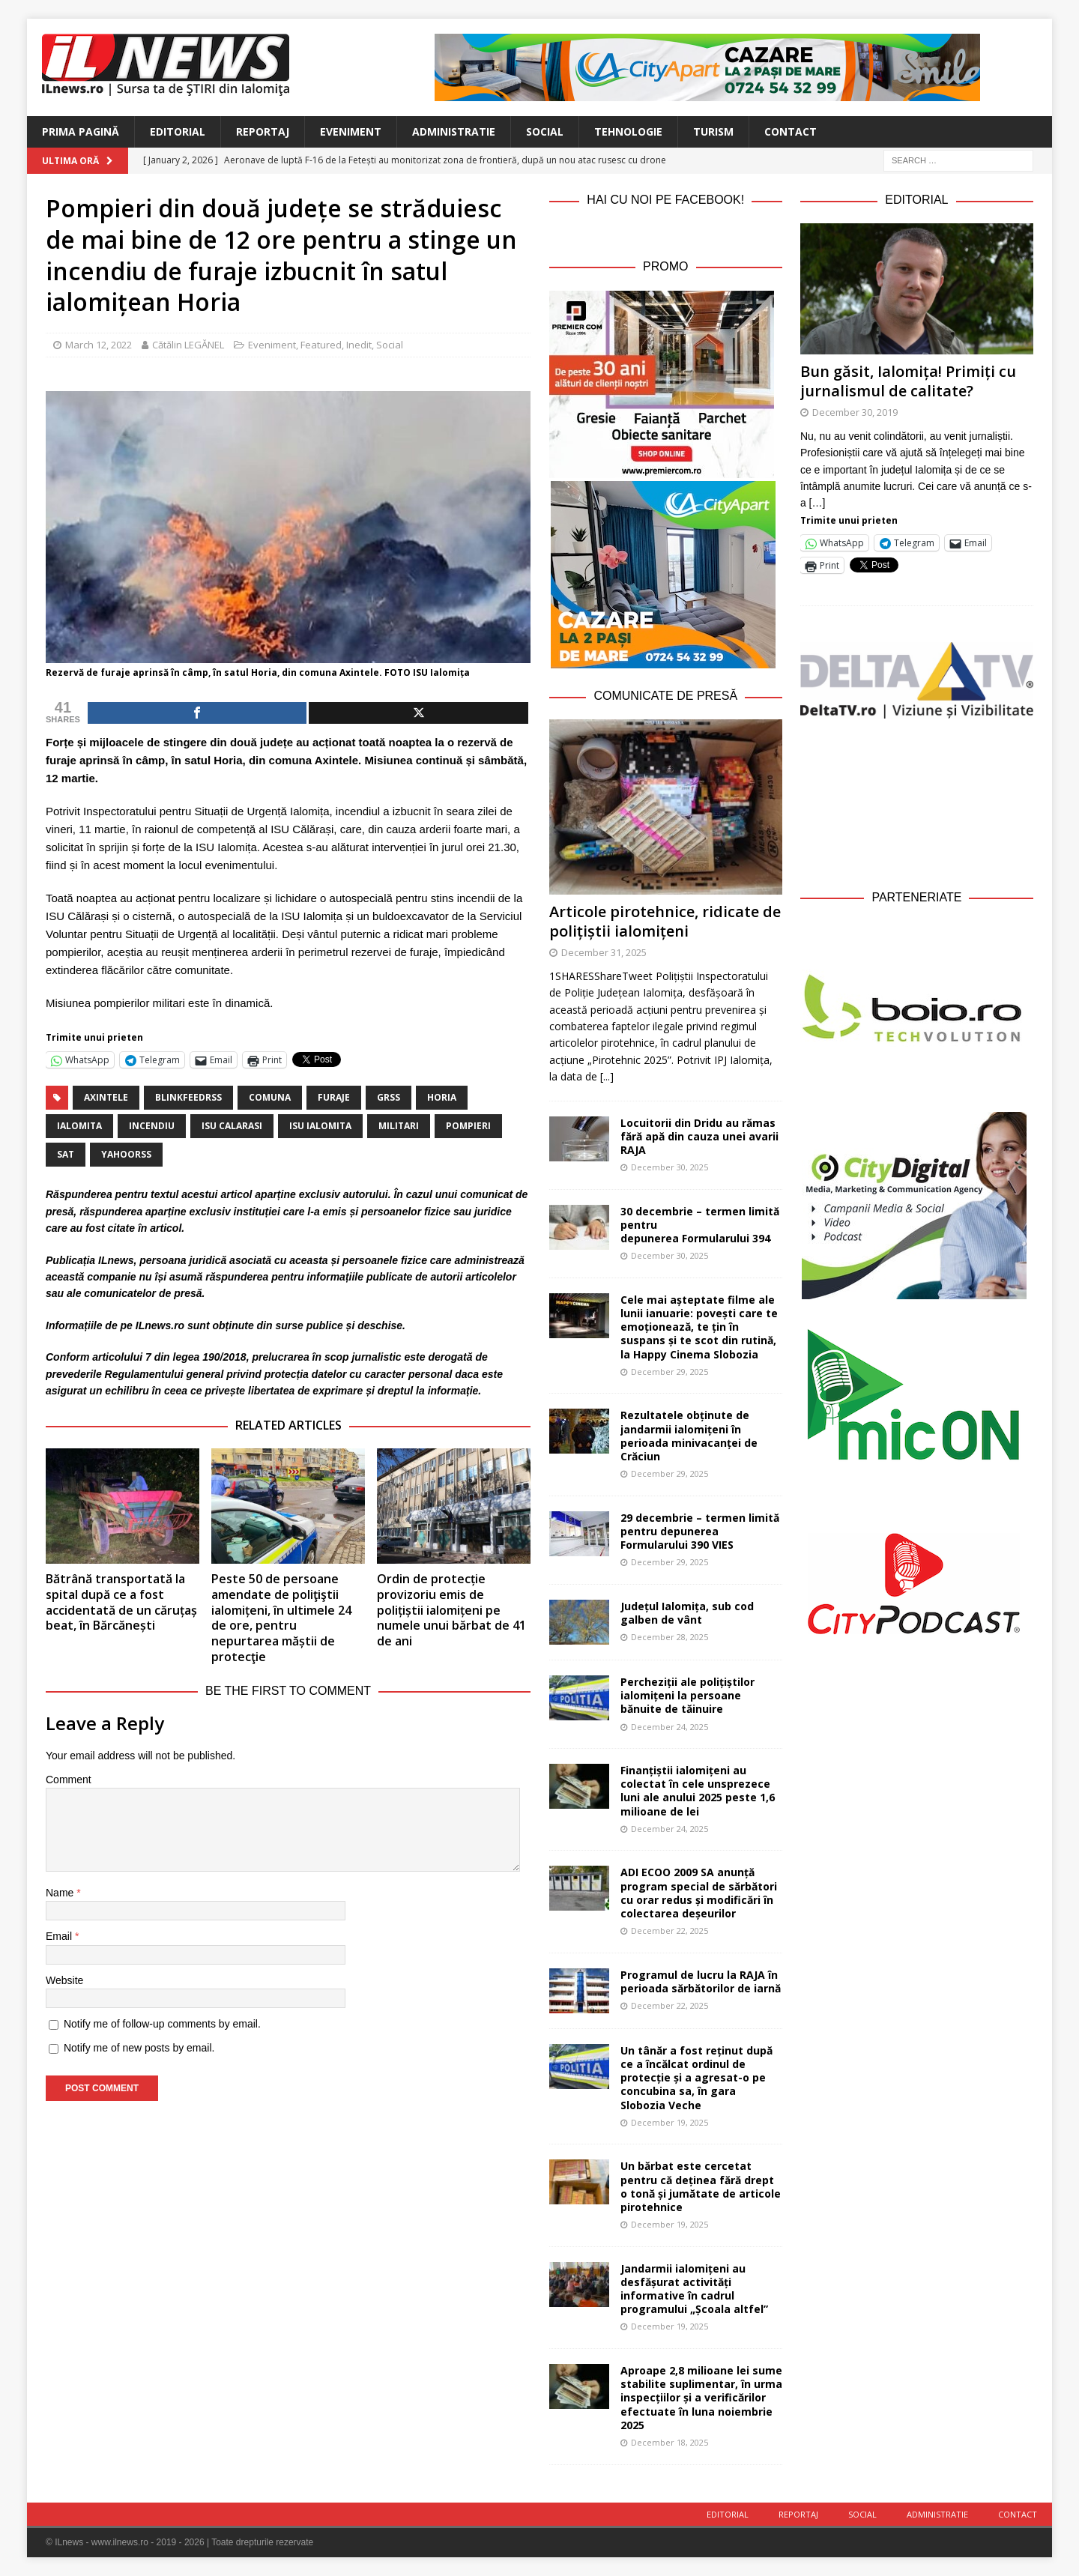 The image size is (1079, 2576). I want to click on Axintele, so click(106, 1097).